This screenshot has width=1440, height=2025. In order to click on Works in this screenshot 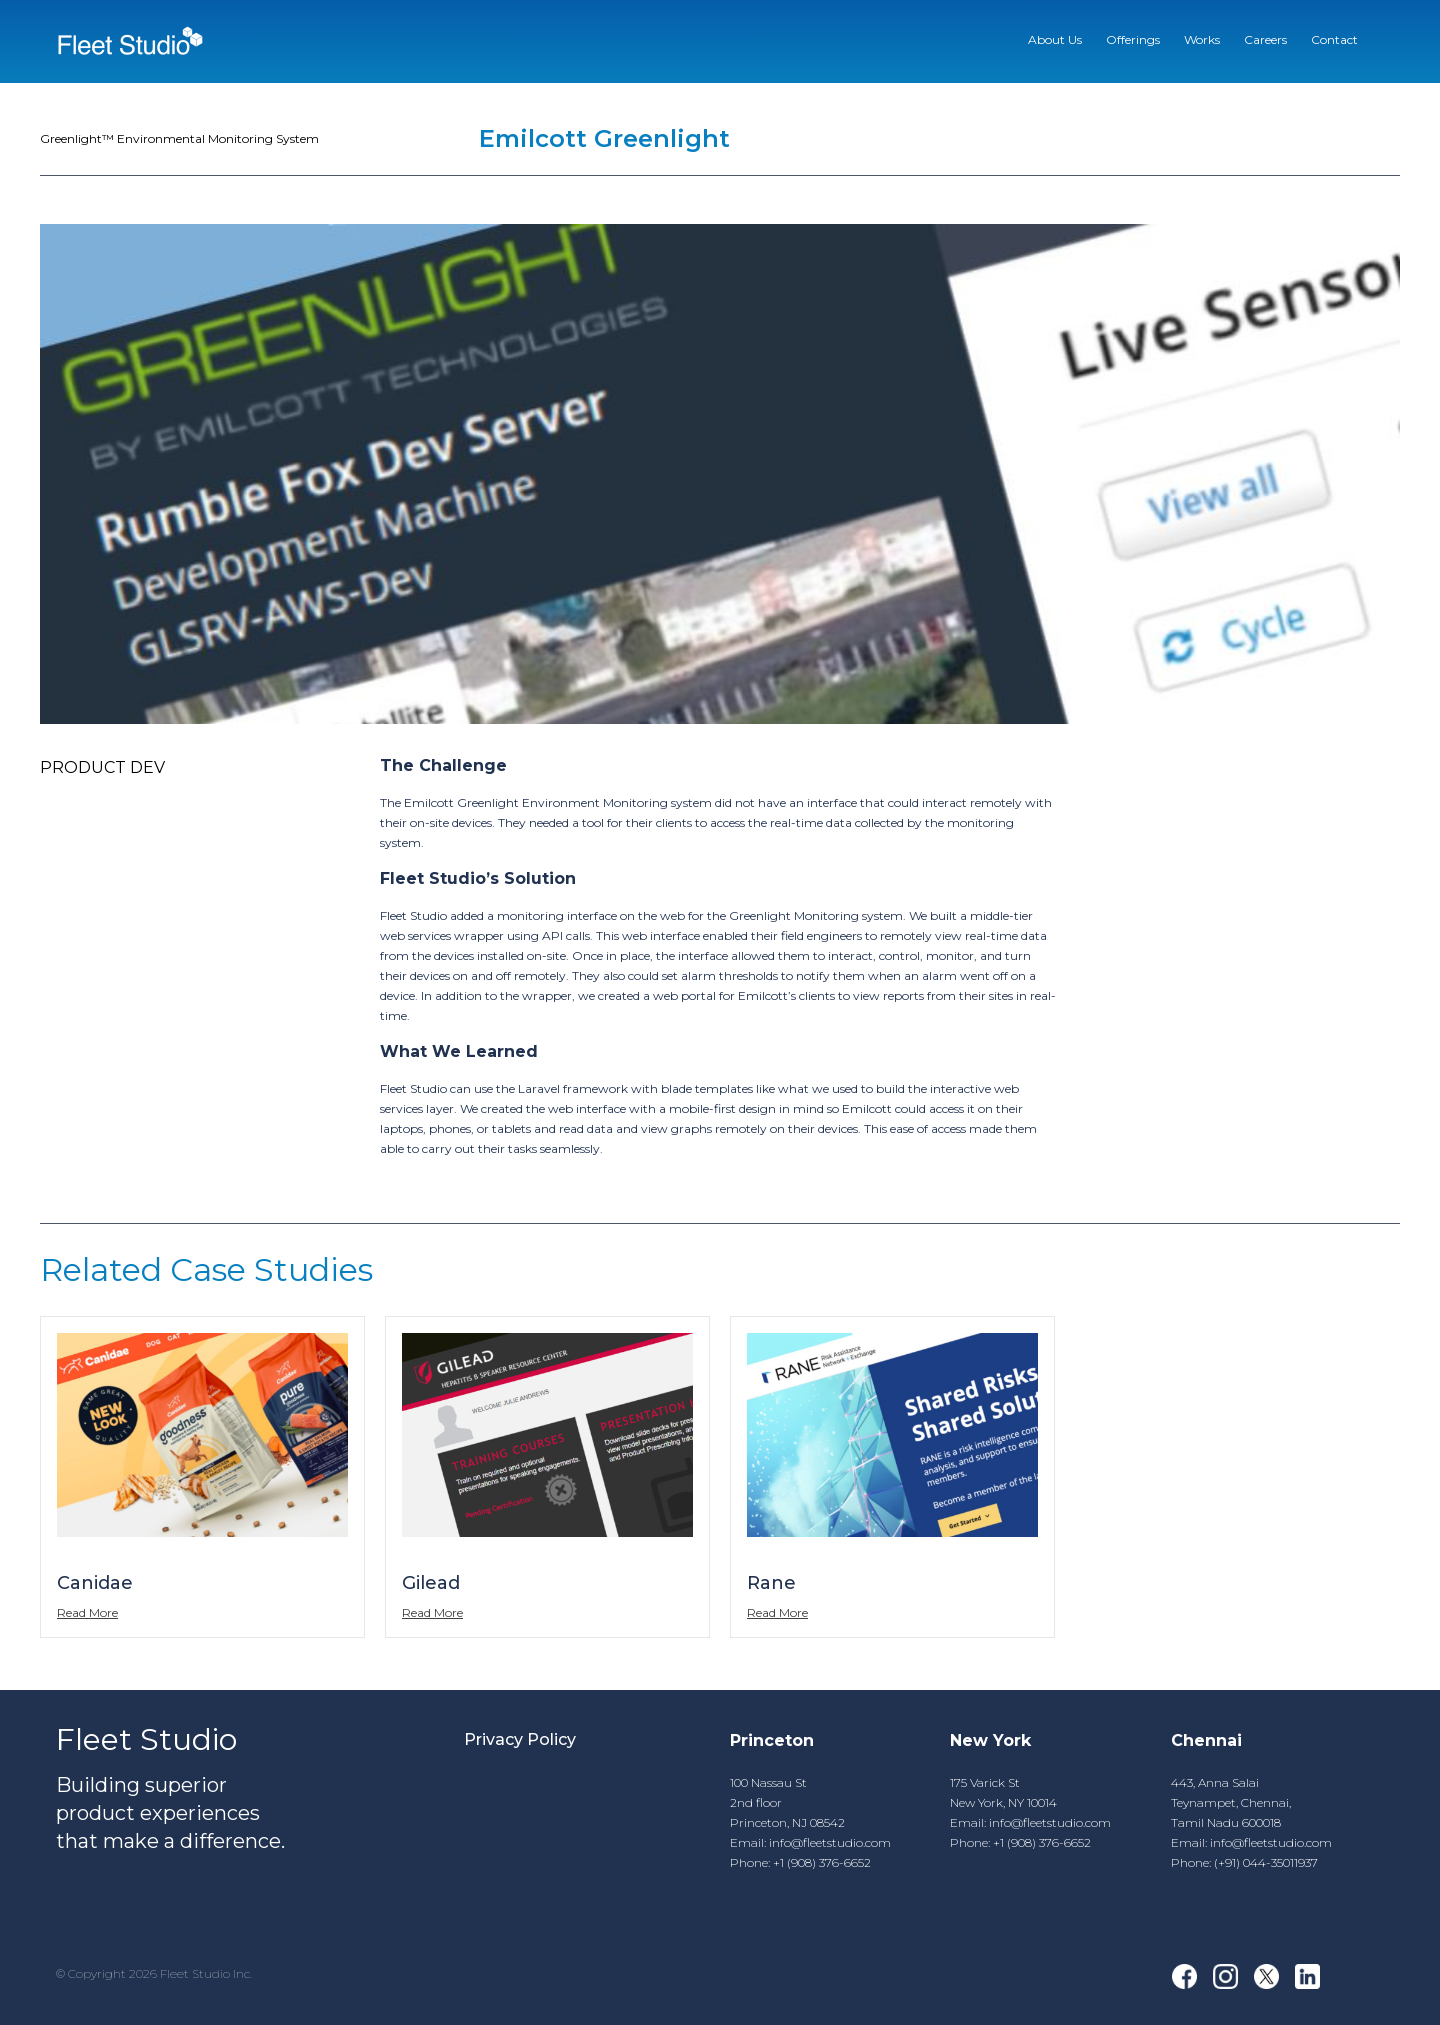, I will do `click(1202, 39)`.